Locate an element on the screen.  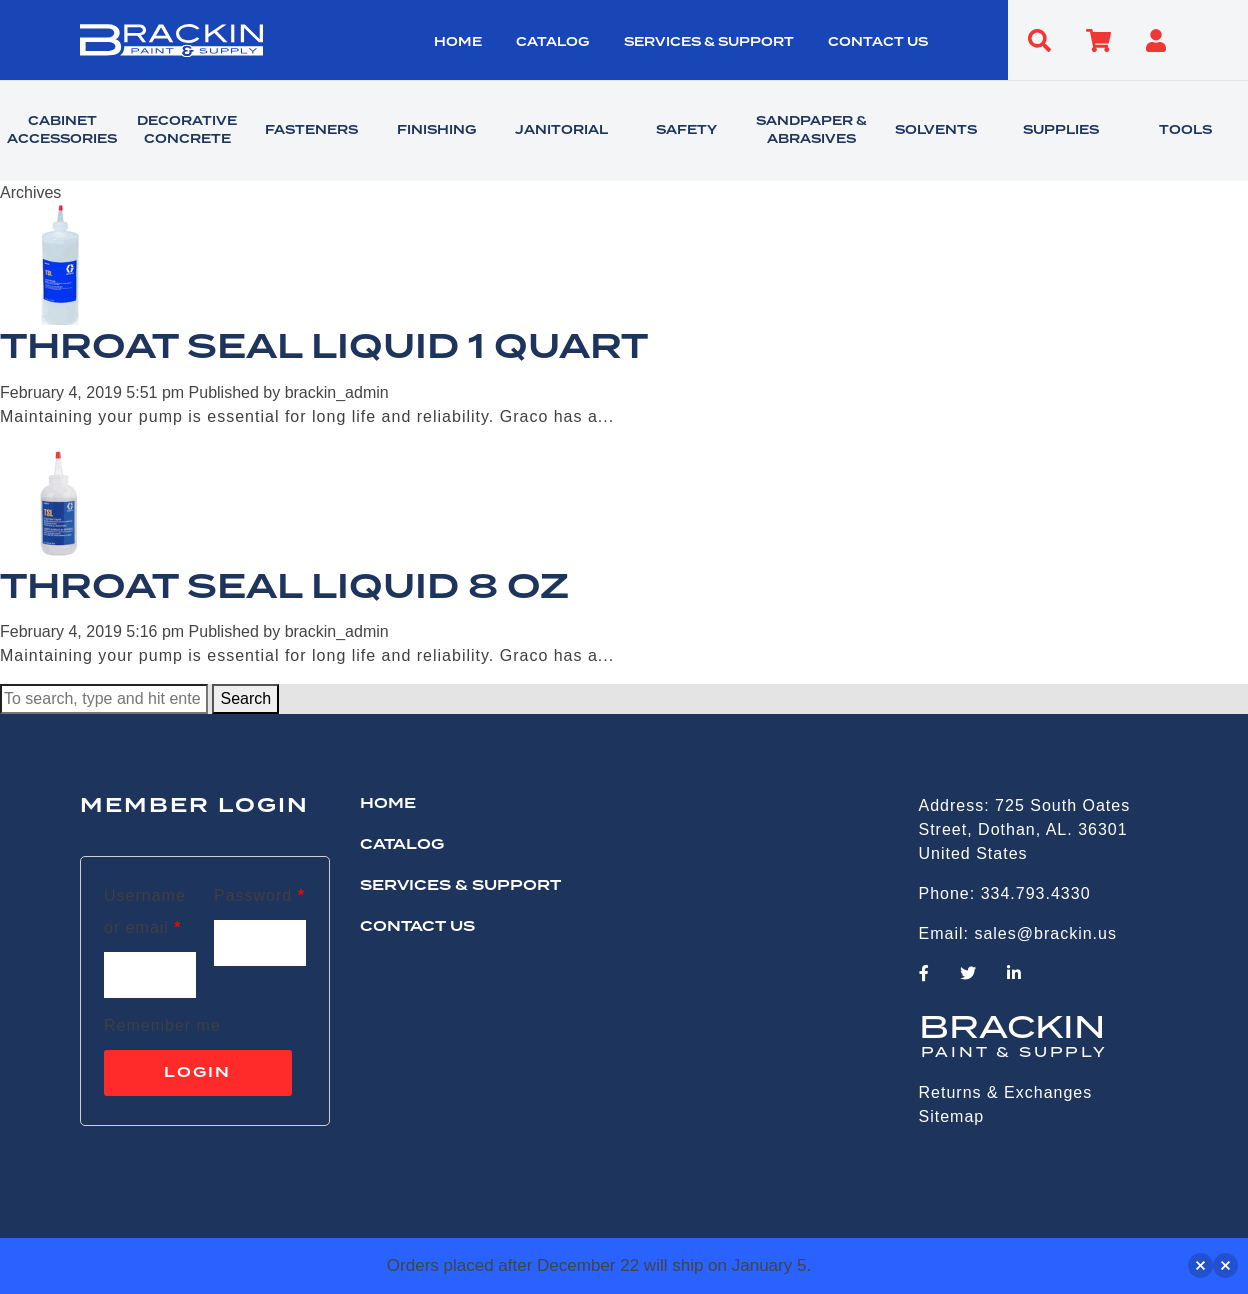
JANITORIAL is located at coordinates (561, 131).